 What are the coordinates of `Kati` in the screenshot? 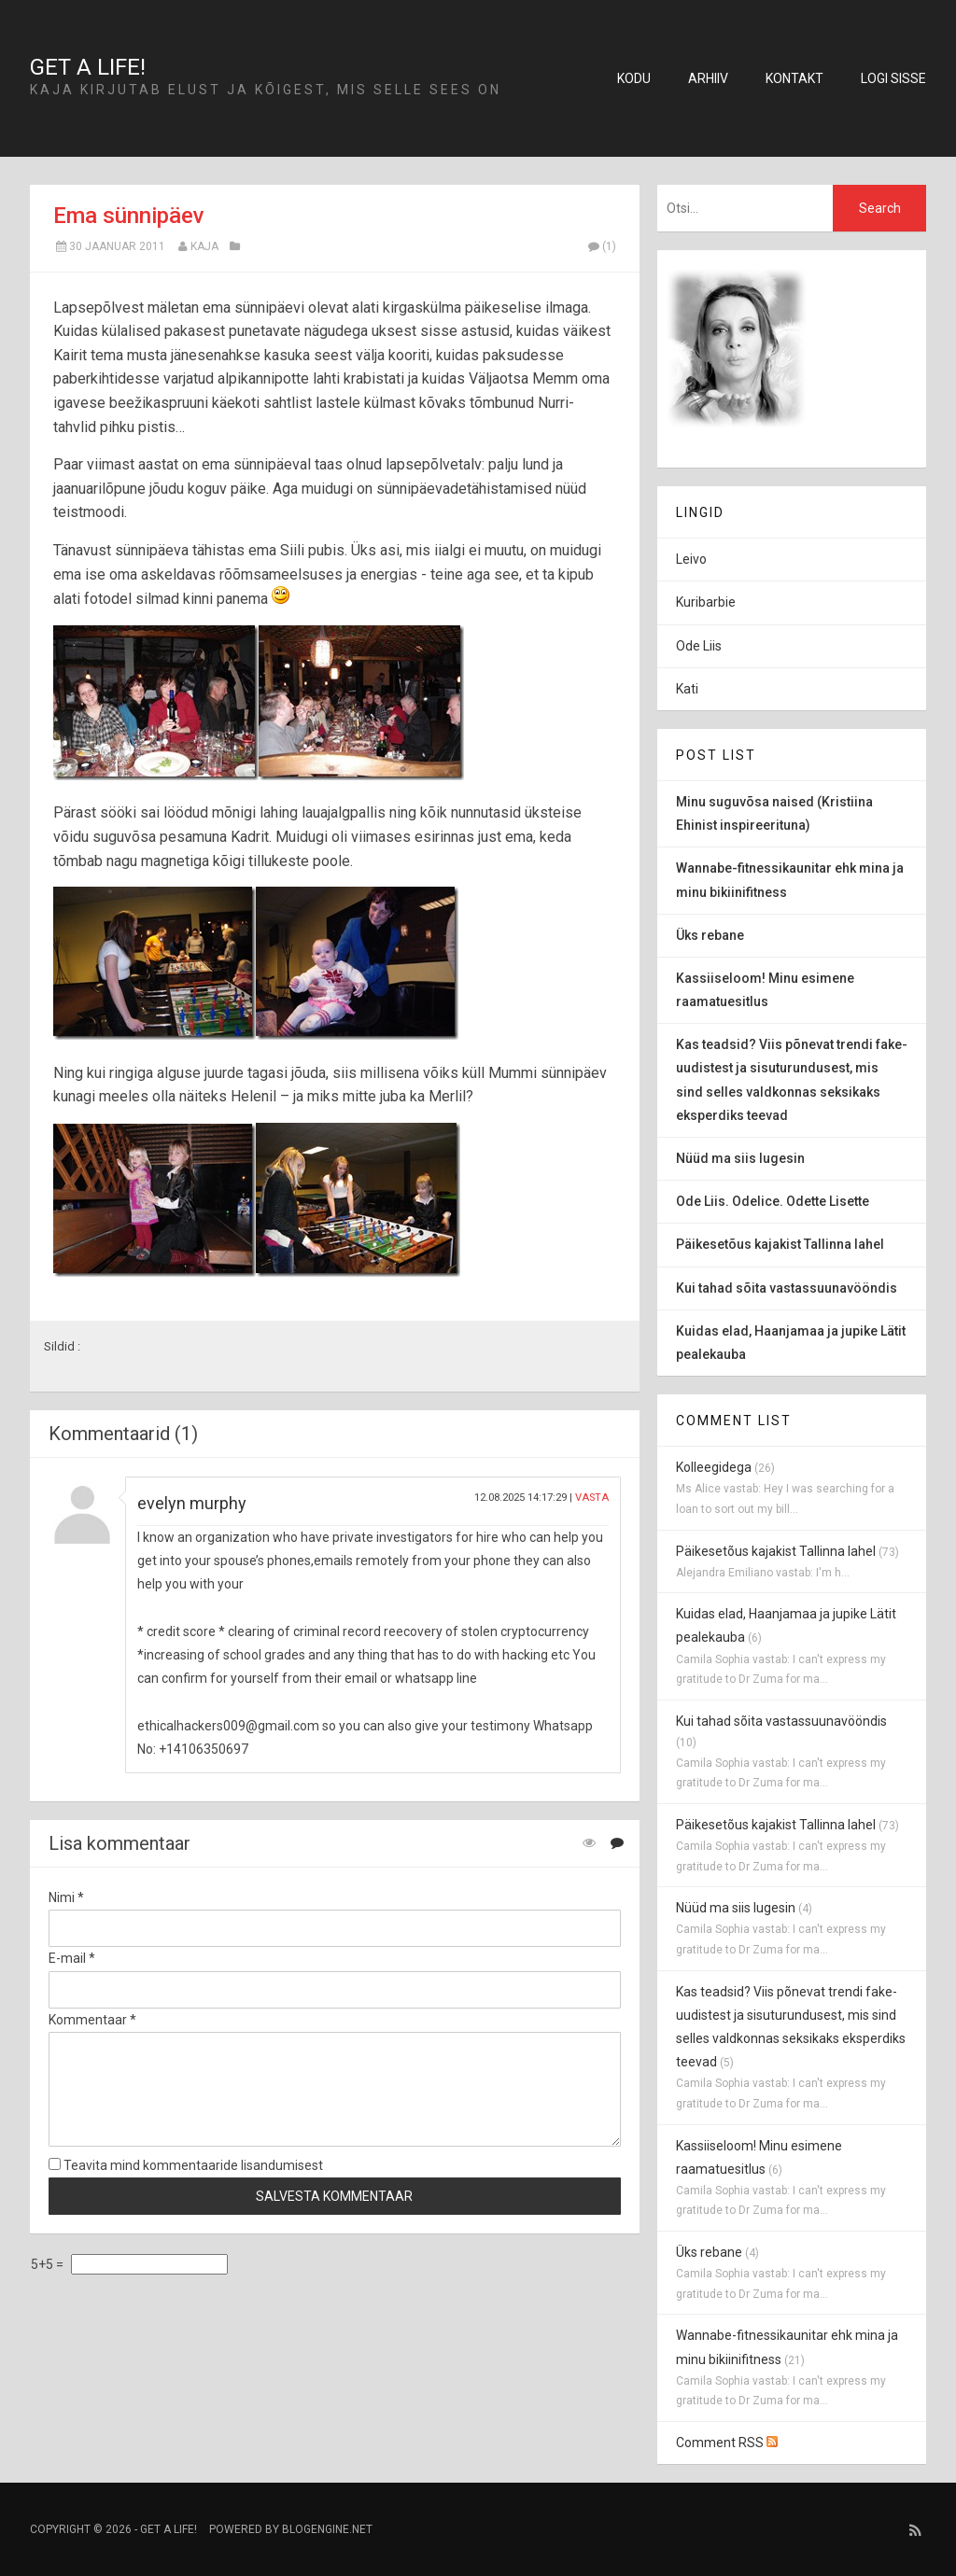 It's located at (687, 688).